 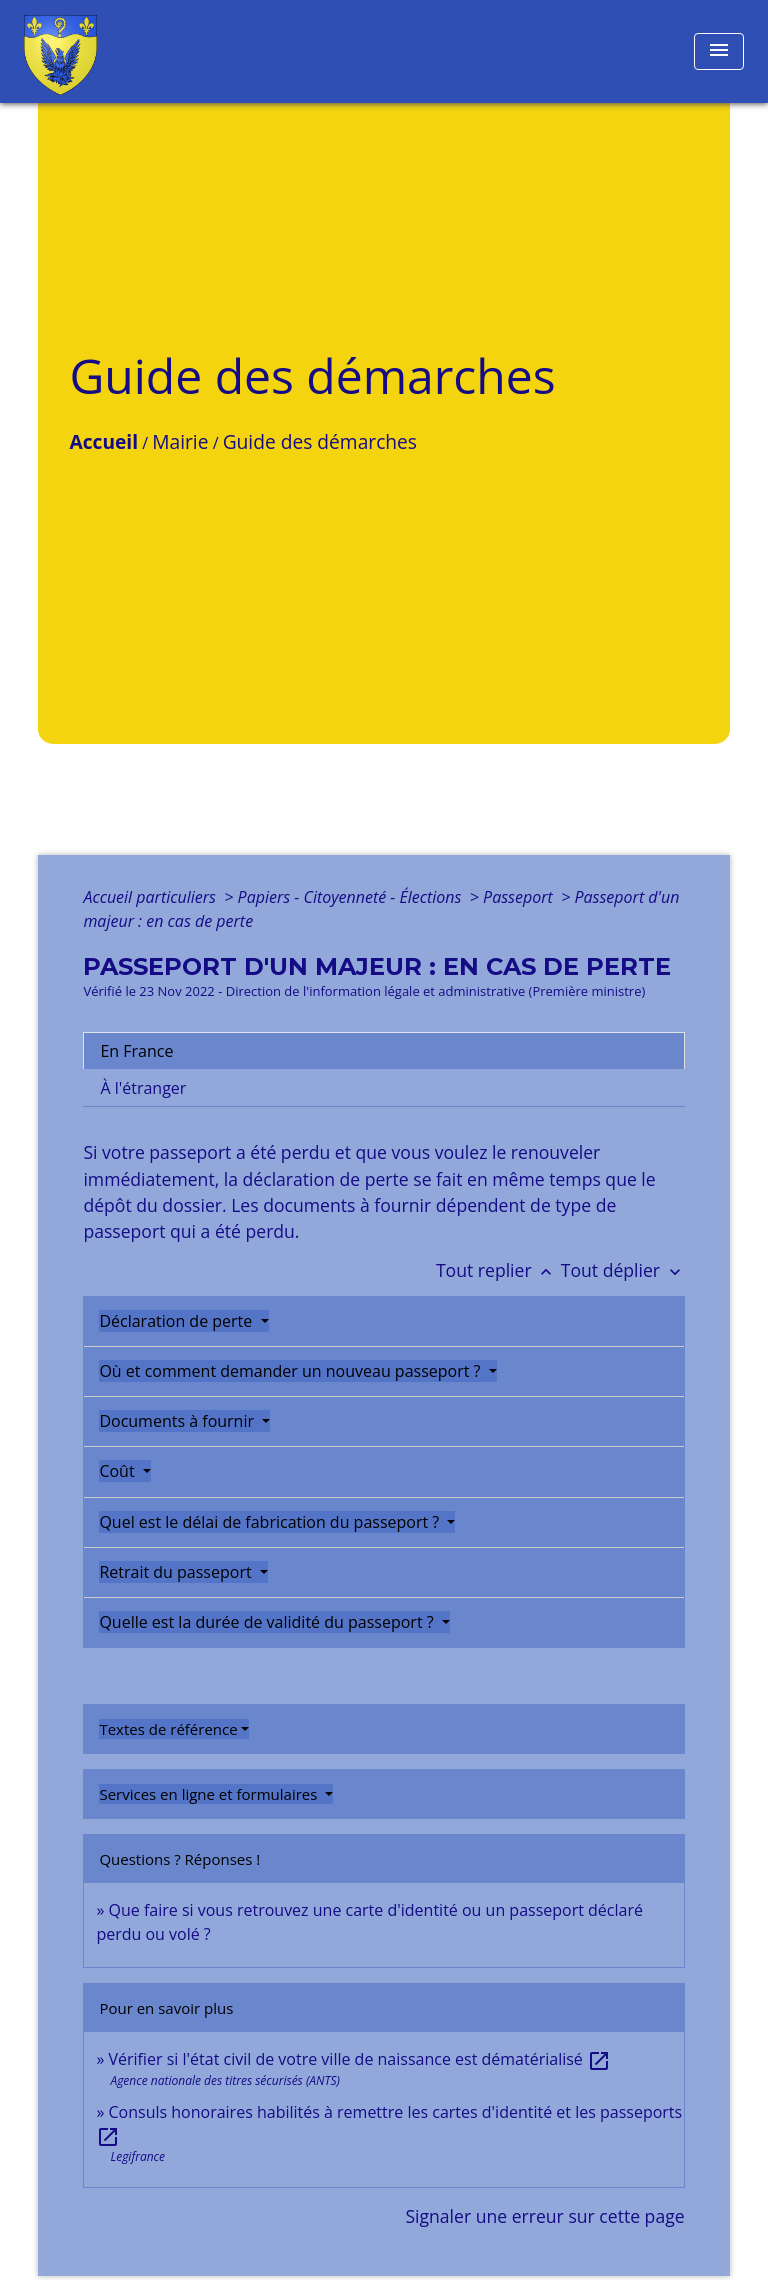 What do you see at coordinates (168, 1729) in the screenshot?
I see `Textes de référence` at bounding box center [168, 1729].